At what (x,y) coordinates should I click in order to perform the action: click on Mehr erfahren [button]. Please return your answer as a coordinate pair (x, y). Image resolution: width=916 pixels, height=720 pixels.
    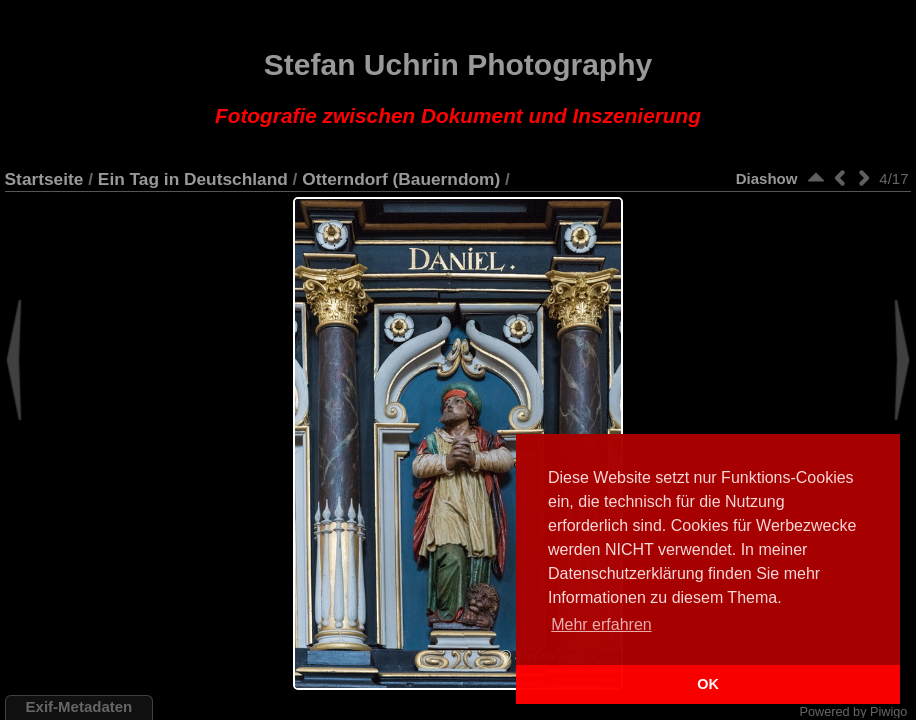
    Looking at the image, I should click on (601, 624).